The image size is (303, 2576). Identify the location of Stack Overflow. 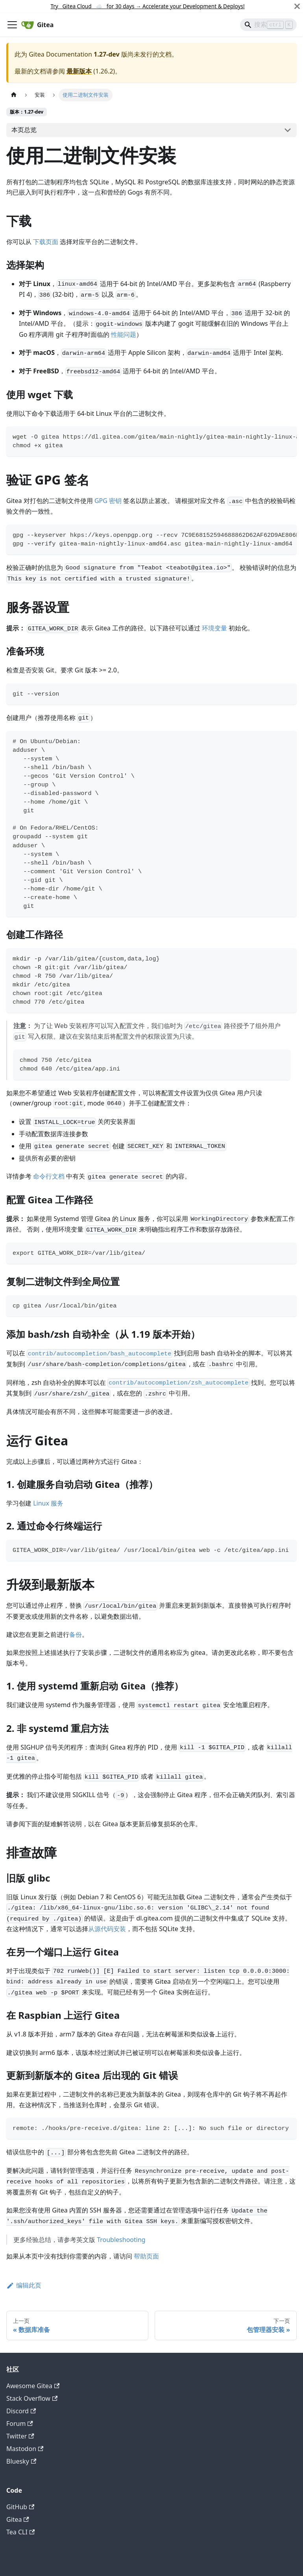
(31, 2398).